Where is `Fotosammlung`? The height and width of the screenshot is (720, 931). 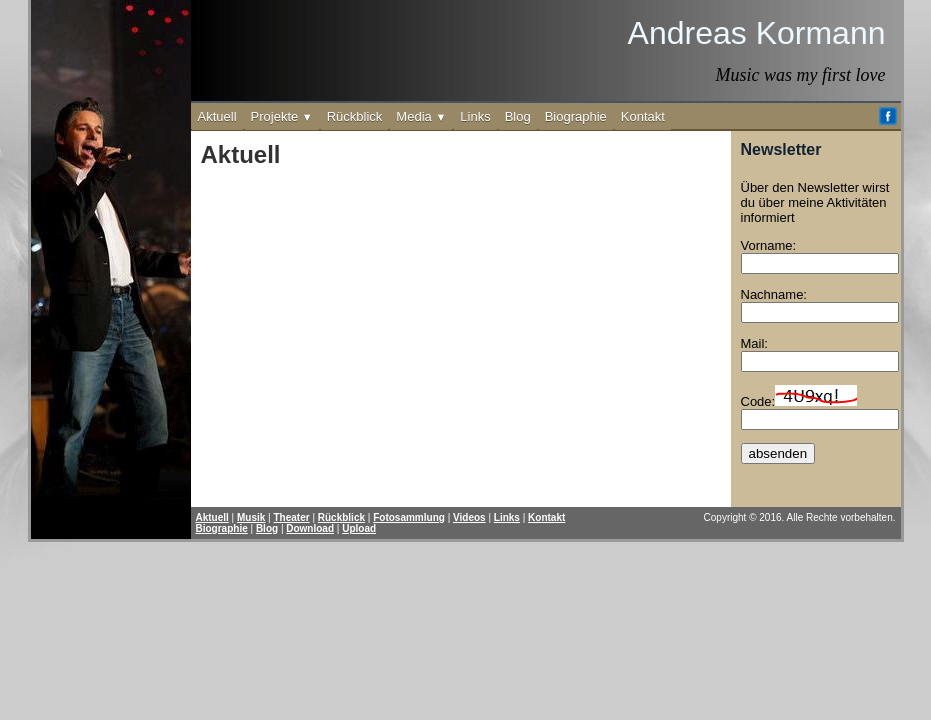
Fotosammlung is located at coordinates (409, 517).